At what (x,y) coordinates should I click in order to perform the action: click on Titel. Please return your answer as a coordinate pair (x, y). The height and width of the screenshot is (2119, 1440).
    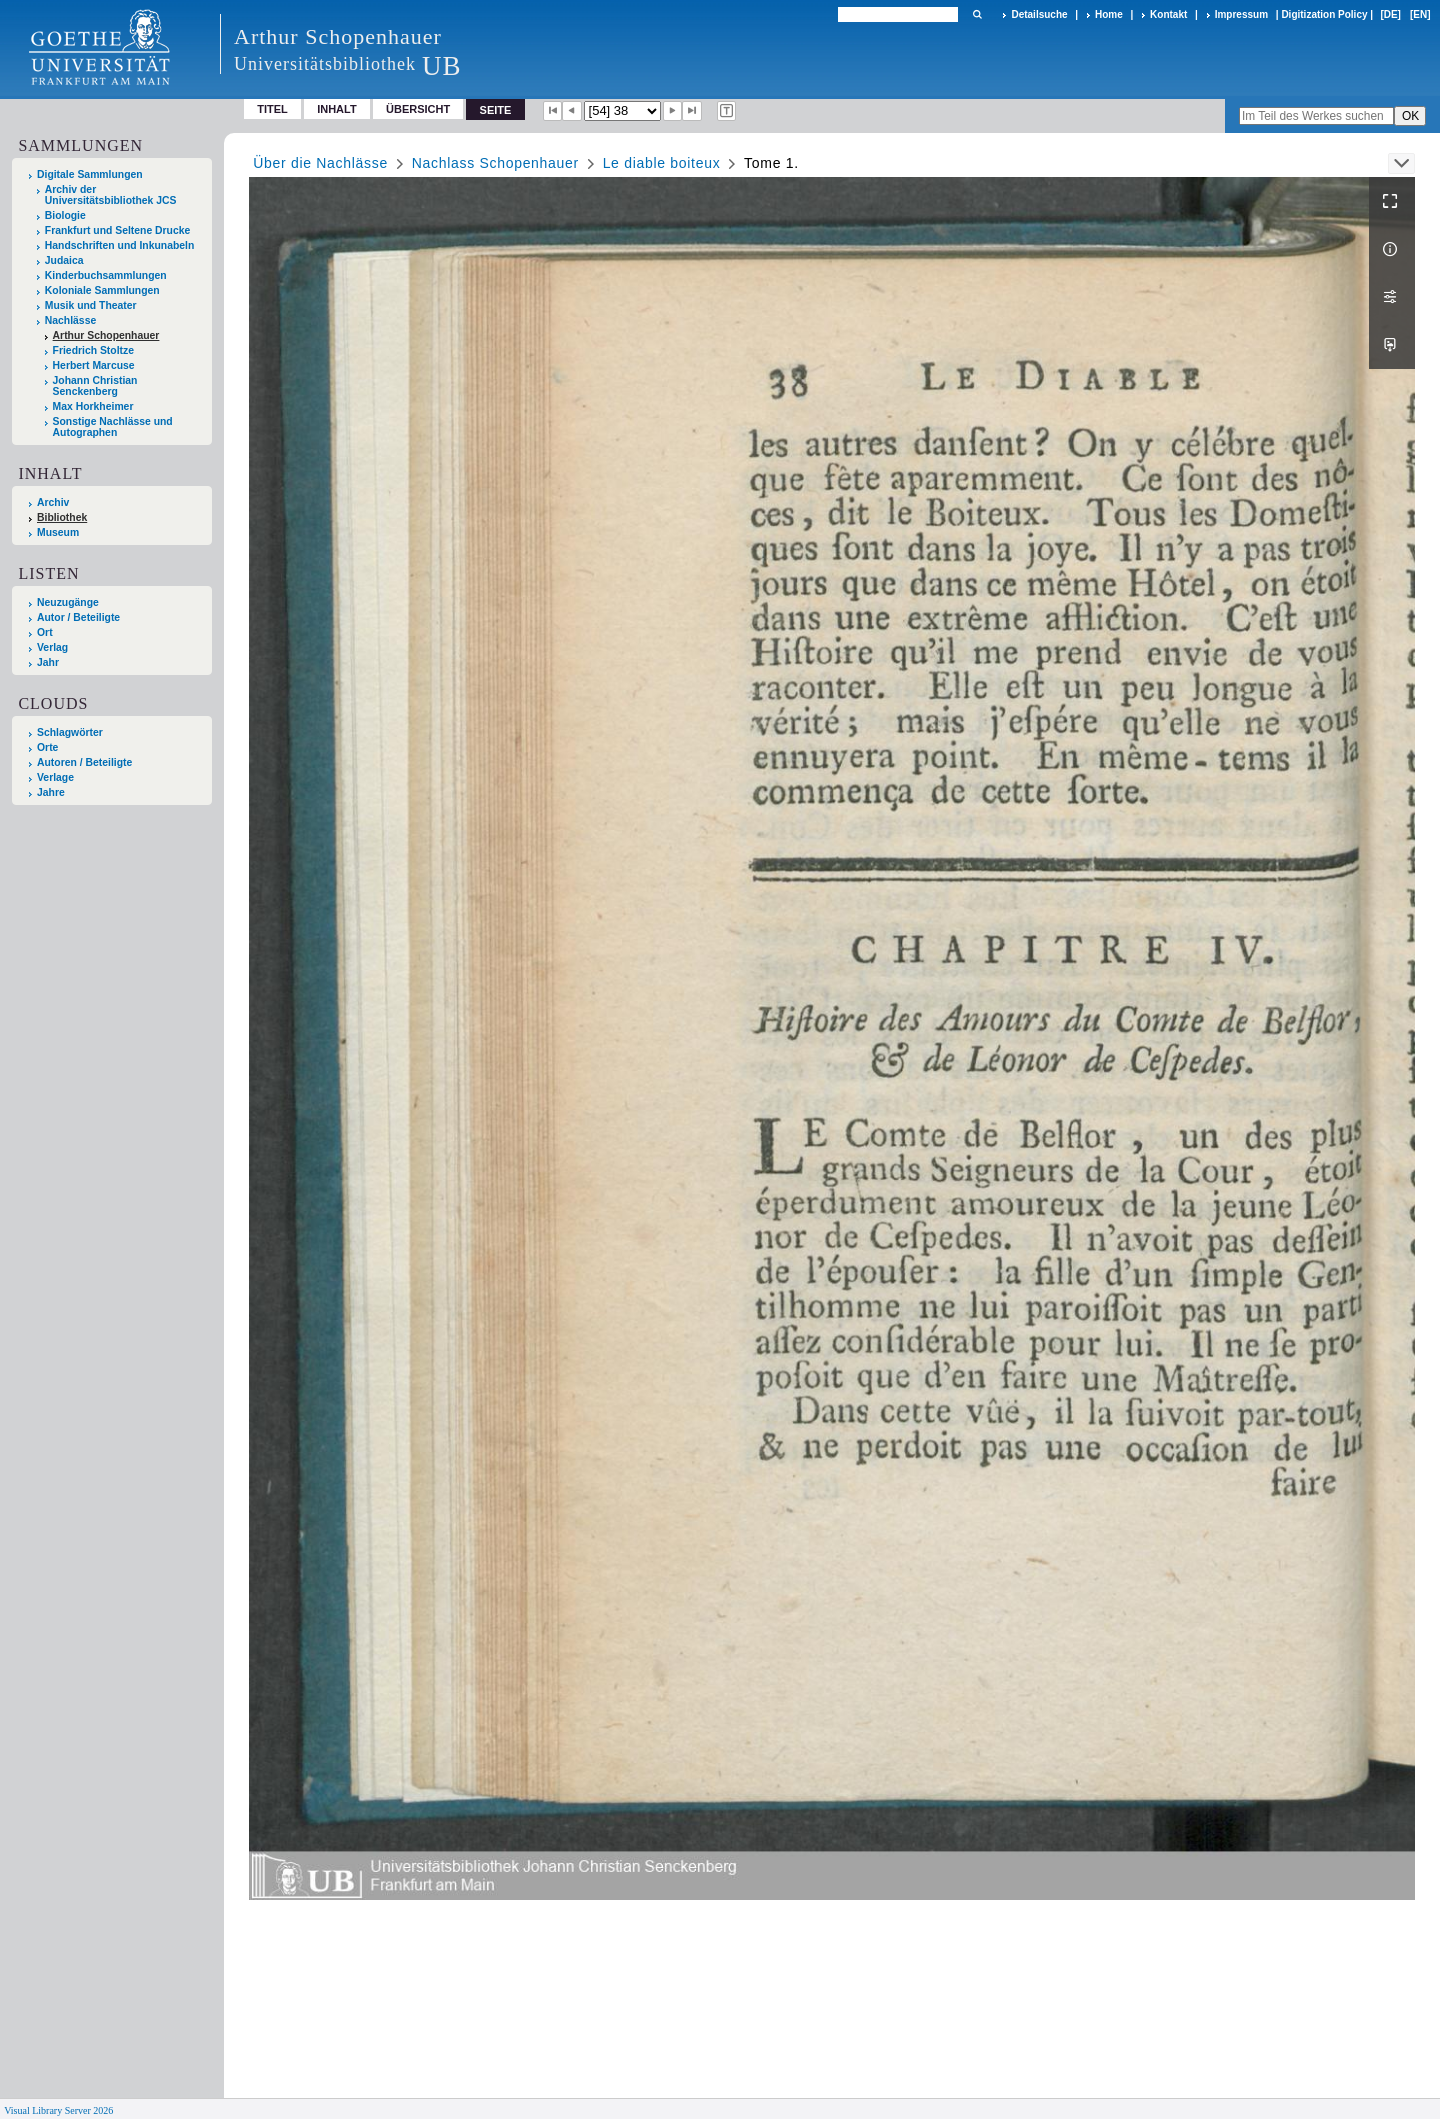
    Looking at the image, I should click on (272, 109).